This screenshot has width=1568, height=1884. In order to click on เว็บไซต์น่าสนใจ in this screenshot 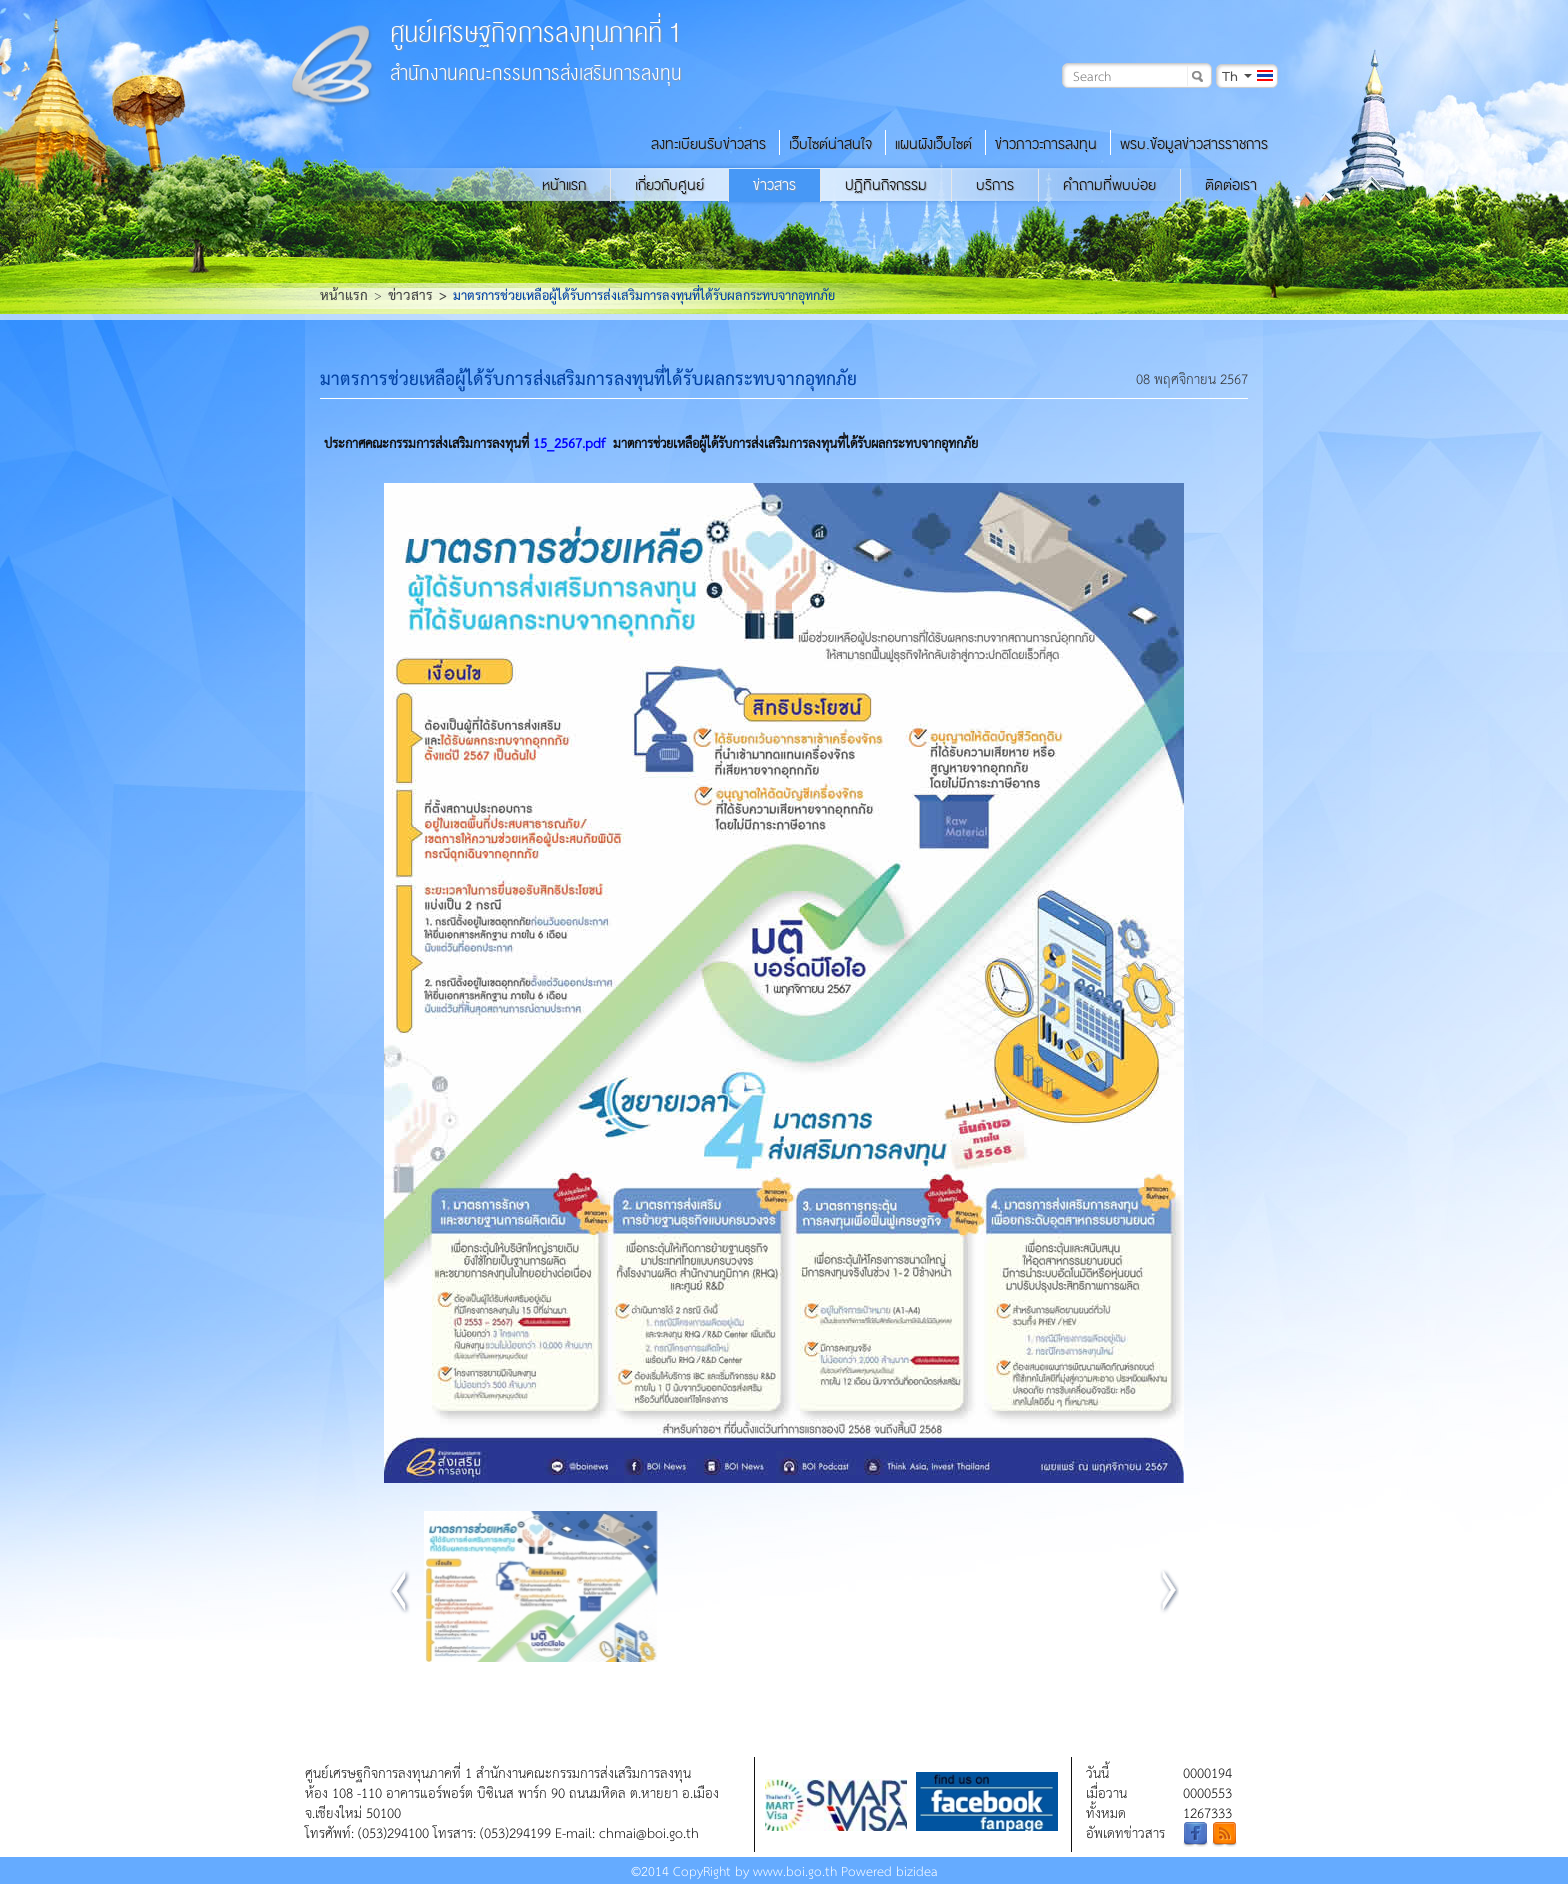, I will do `click(830, 144)`.